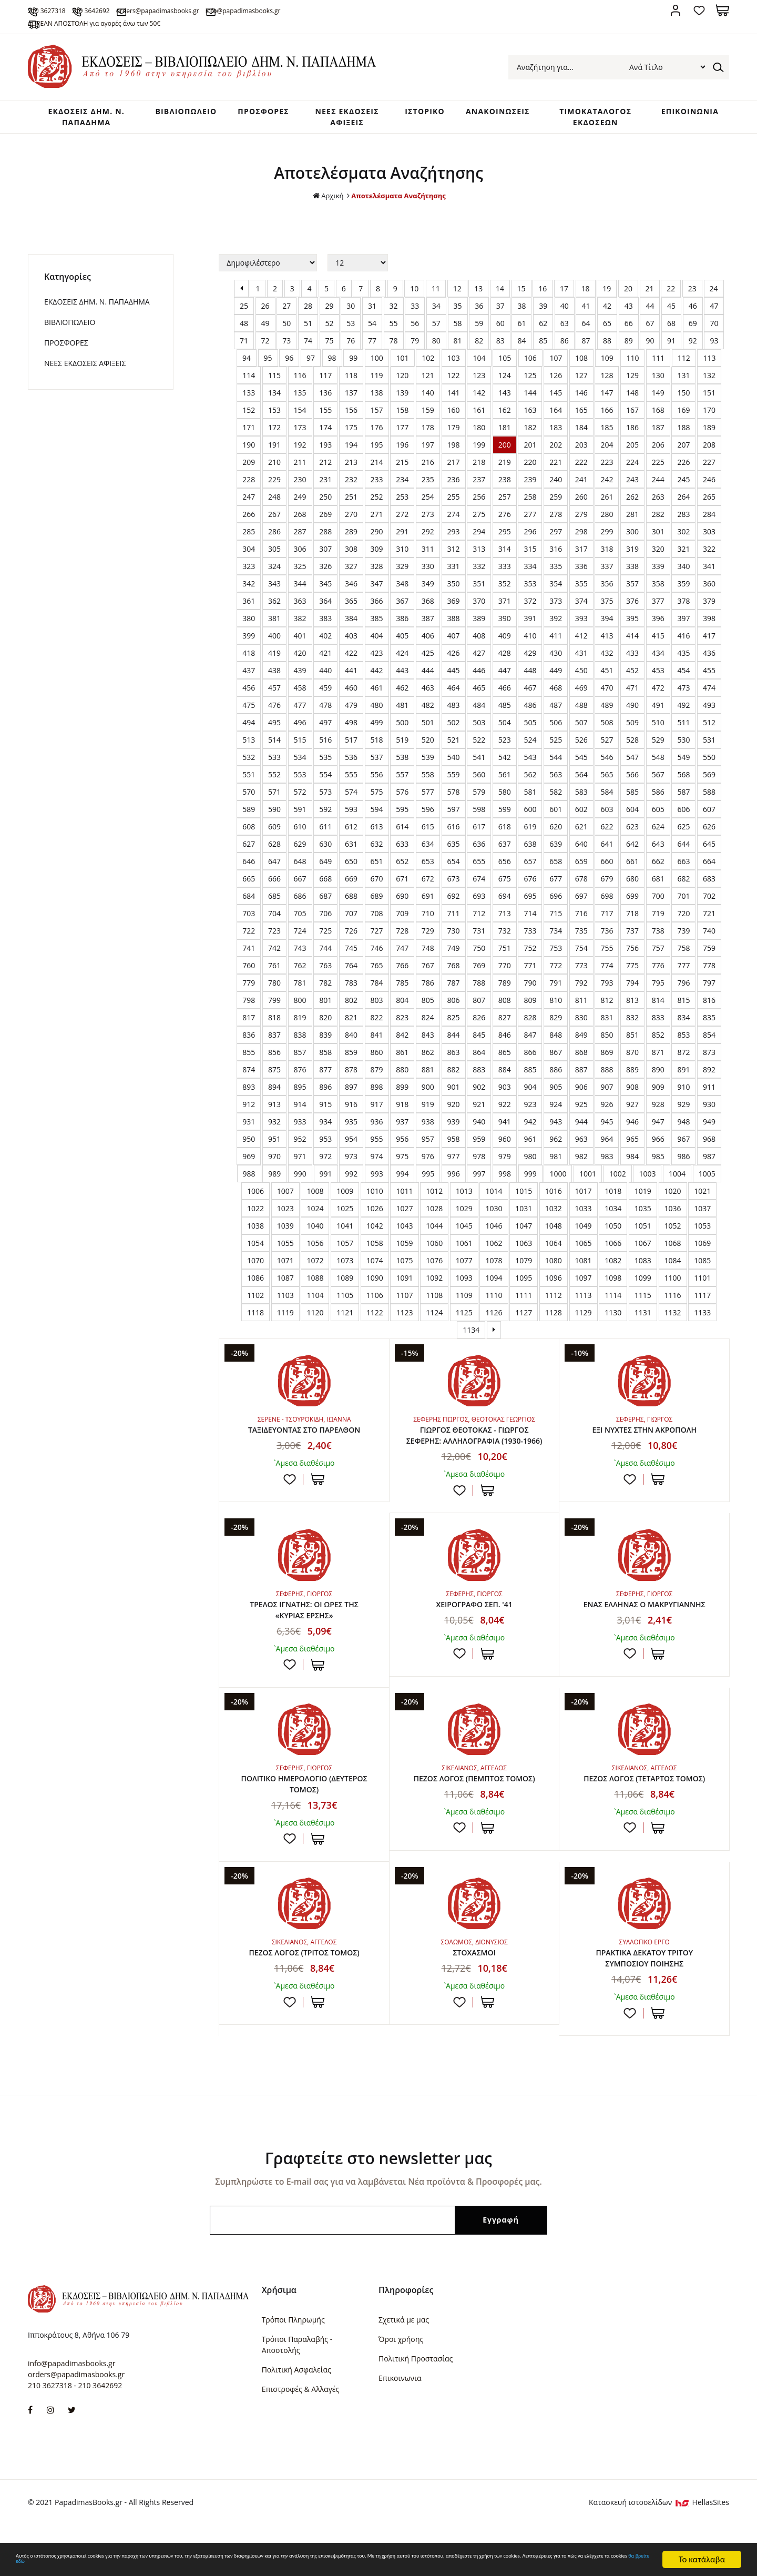  Describe the element at coordinates (504, 484) in the screenshot. I see `219` at that location.